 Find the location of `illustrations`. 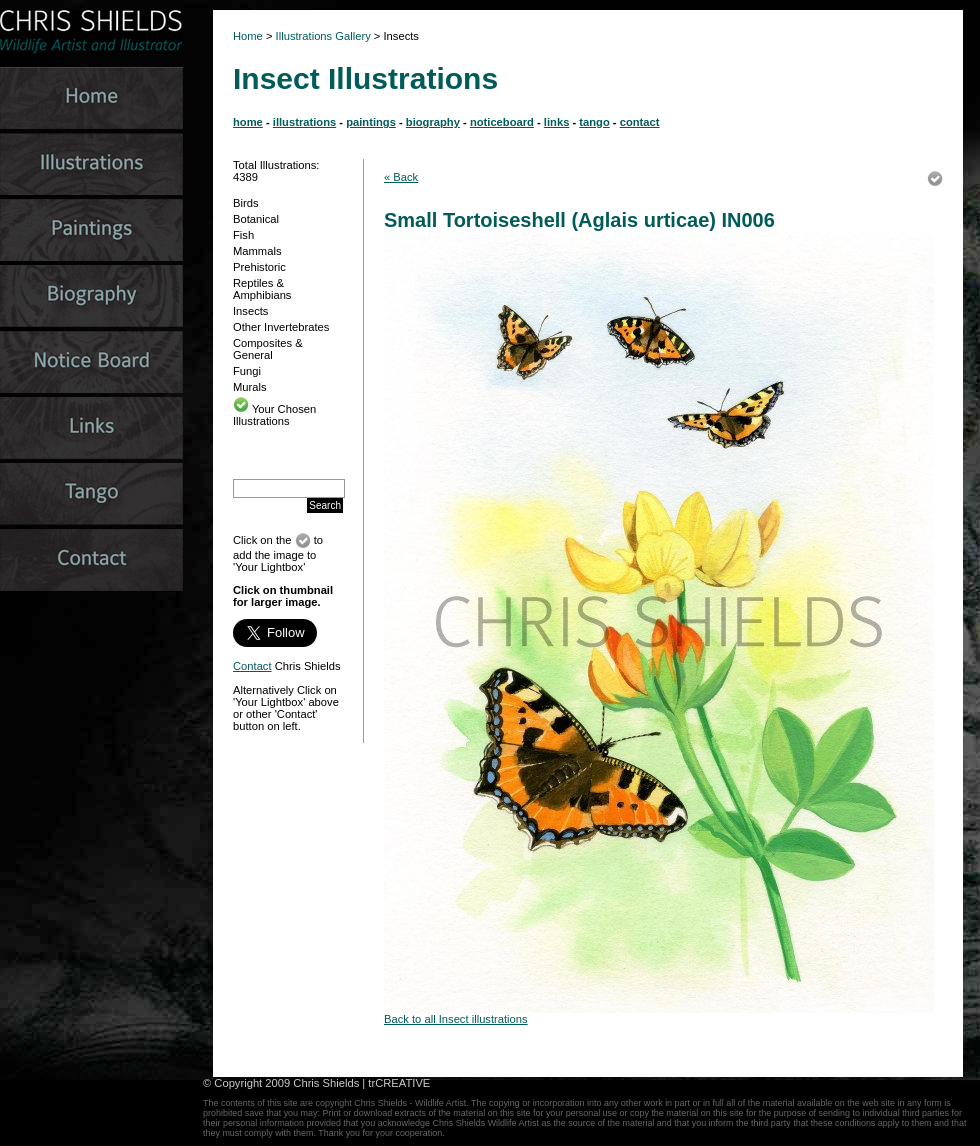

illustrations is located at coordinates (304, 122).